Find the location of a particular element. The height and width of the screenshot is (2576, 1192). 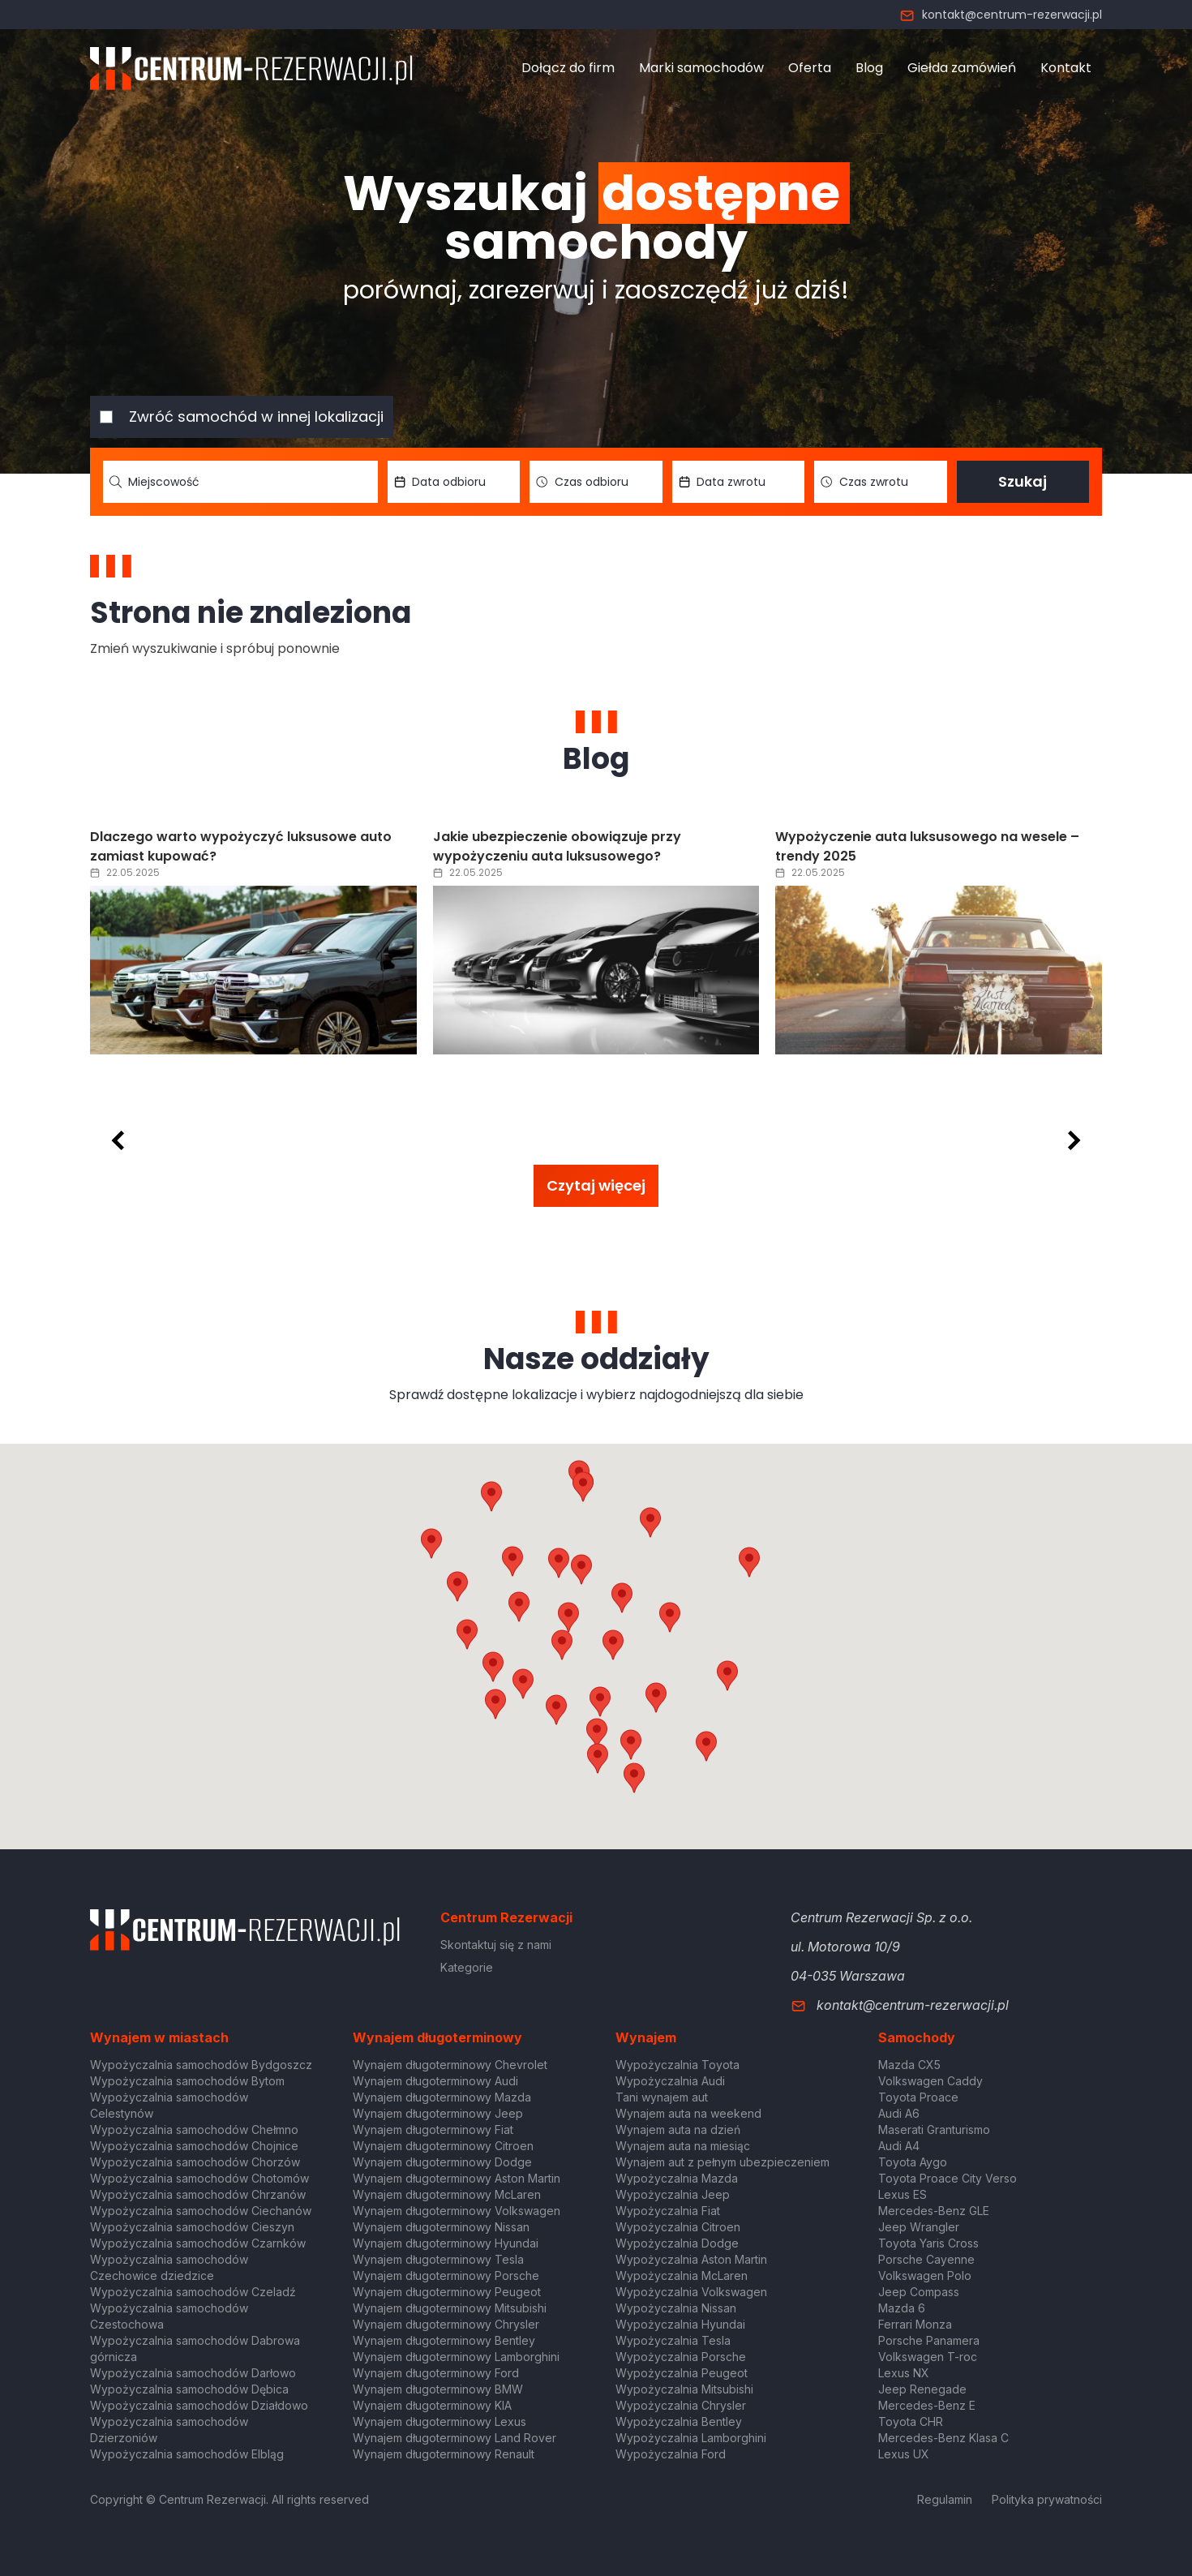

Wypożyczalnia samochodów Czeladź is located at coordinates (193, 2292).